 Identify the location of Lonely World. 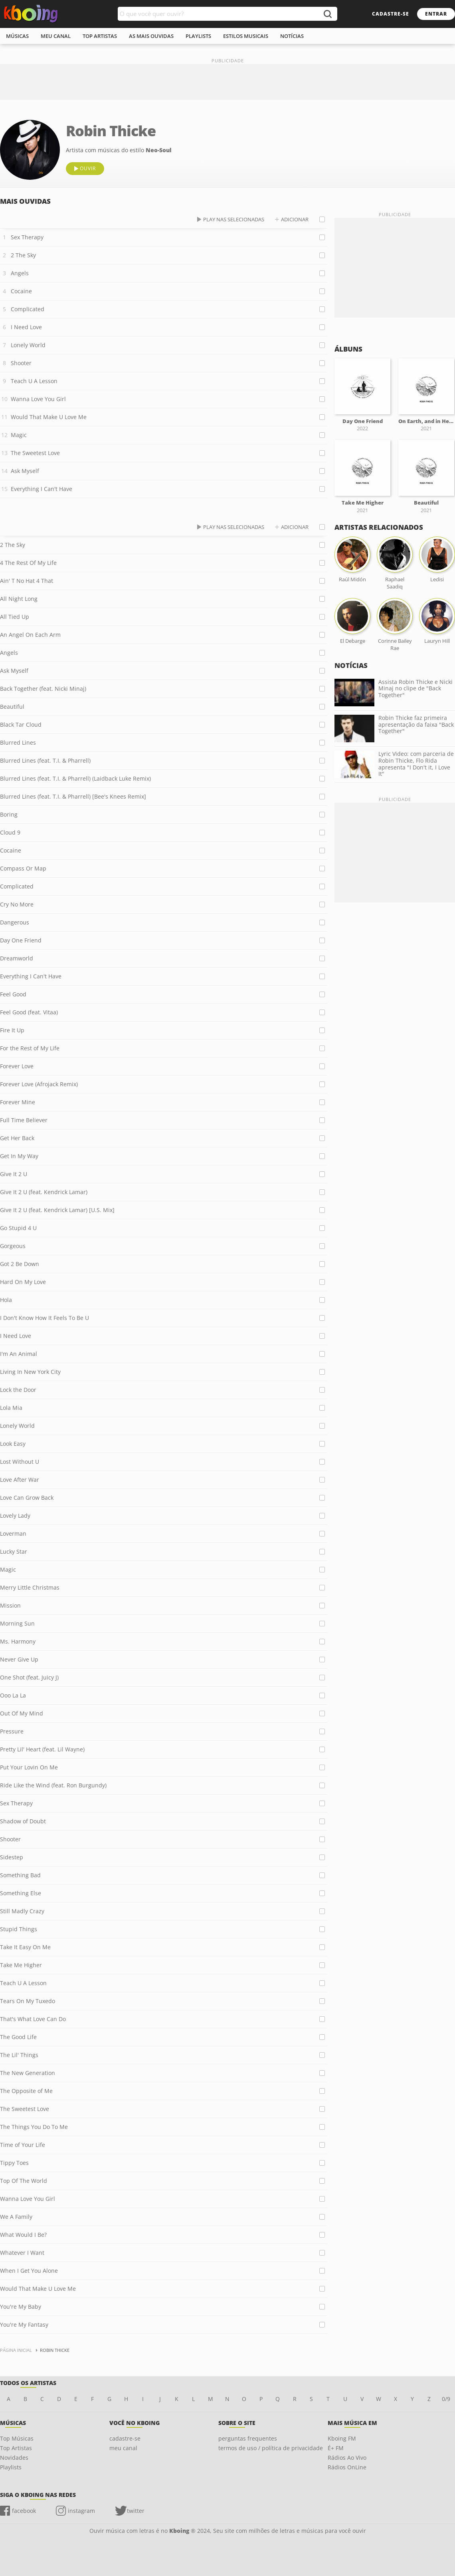
(28, 345).